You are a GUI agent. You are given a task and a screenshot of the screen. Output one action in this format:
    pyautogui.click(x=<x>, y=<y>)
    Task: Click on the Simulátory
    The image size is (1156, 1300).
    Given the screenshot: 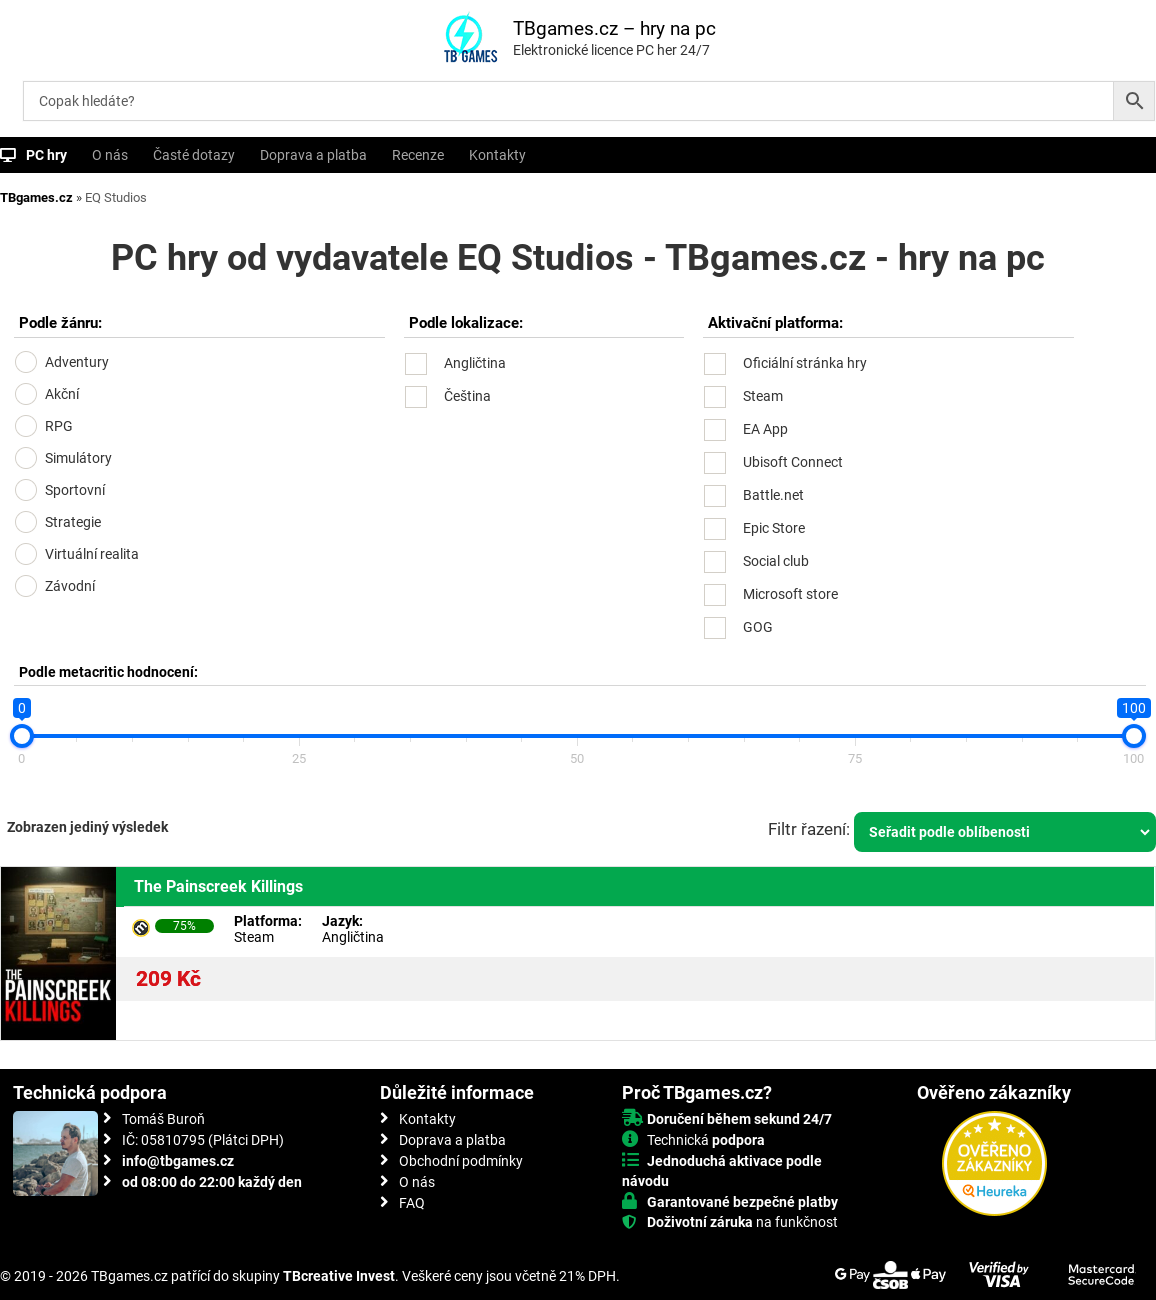 What is the action you would take?
    pyautogui.click(x=78, y=458)
    